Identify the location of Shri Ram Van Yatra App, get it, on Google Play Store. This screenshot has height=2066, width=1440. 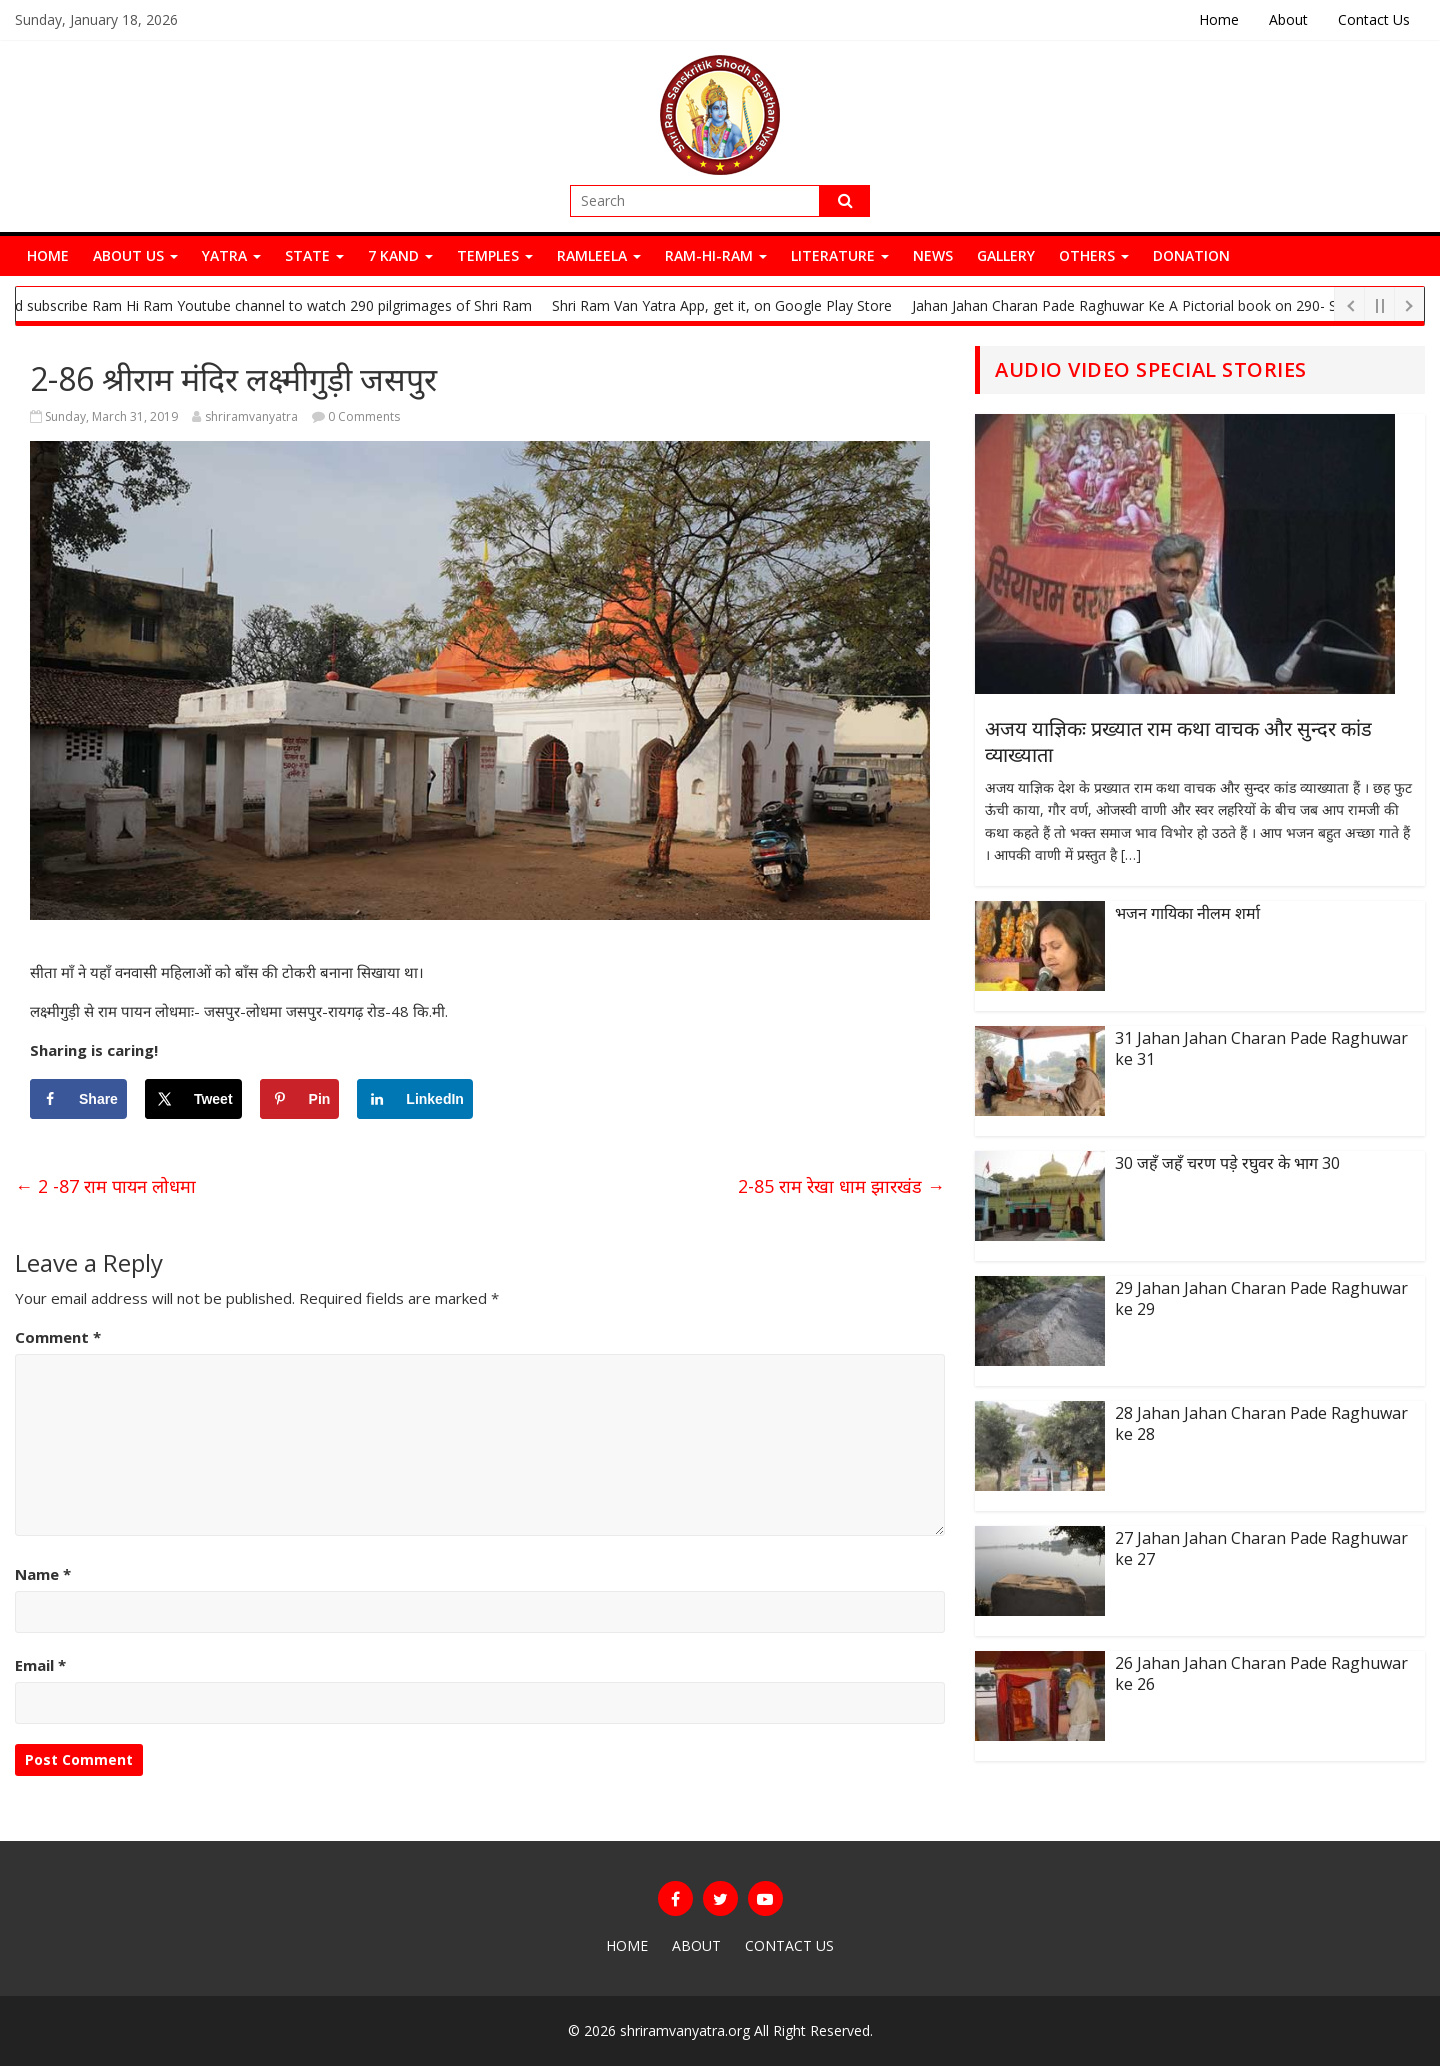
(731, 305).